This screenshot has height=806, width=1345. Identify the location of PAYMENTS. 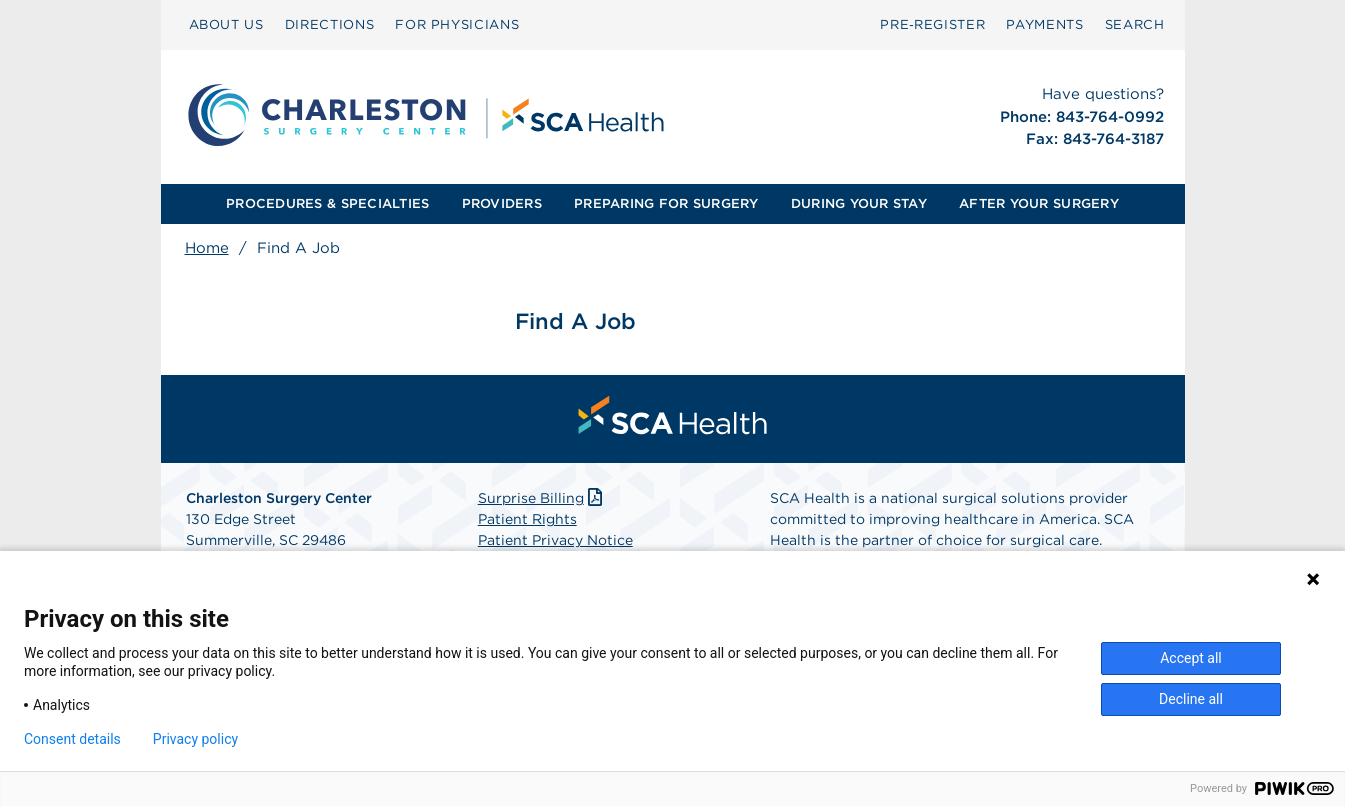
(1044, 24).